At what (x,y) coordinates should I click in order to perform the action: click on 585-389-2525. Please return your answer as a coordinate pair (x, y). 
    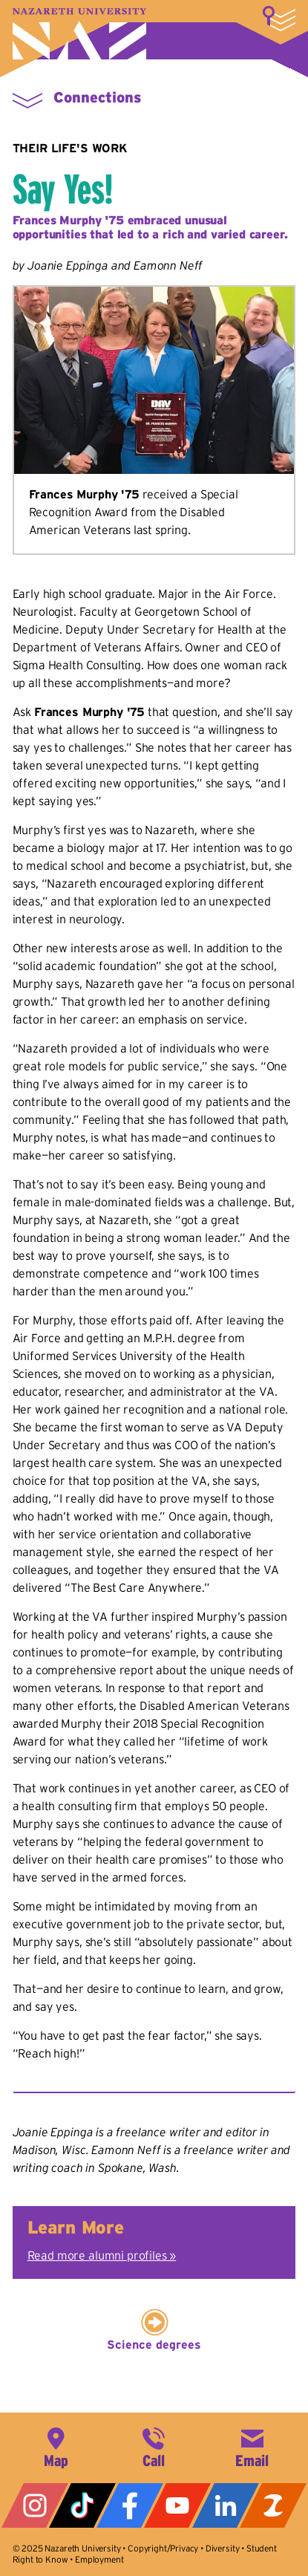
    Looking at the image, I should click on (153, 2446).